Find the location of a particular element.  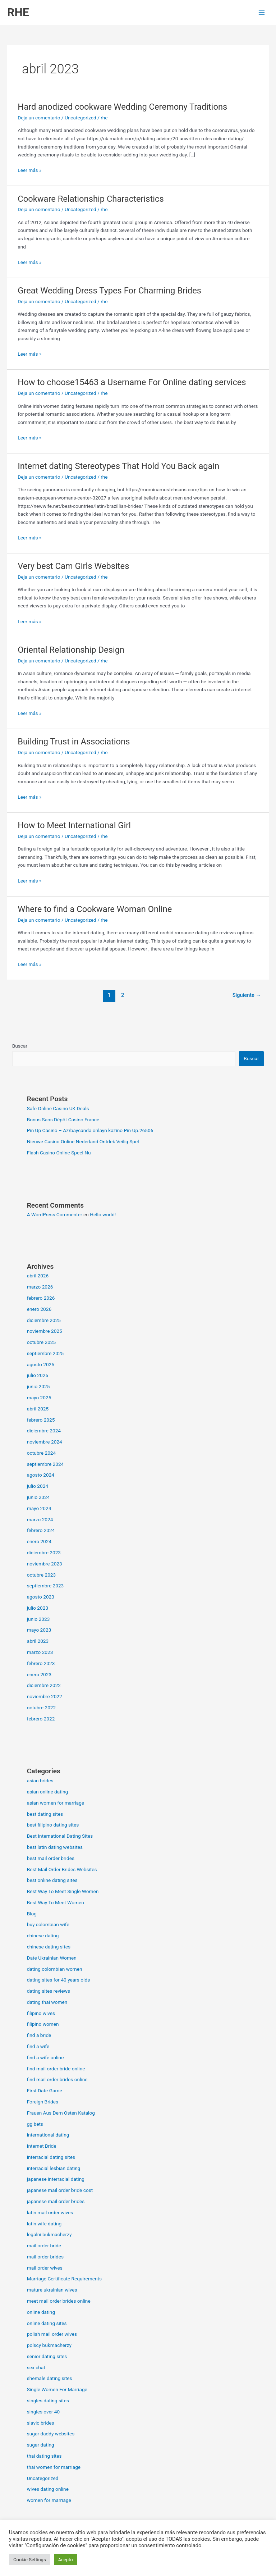

febrero 2022 is located at coordinates (41, 1719).